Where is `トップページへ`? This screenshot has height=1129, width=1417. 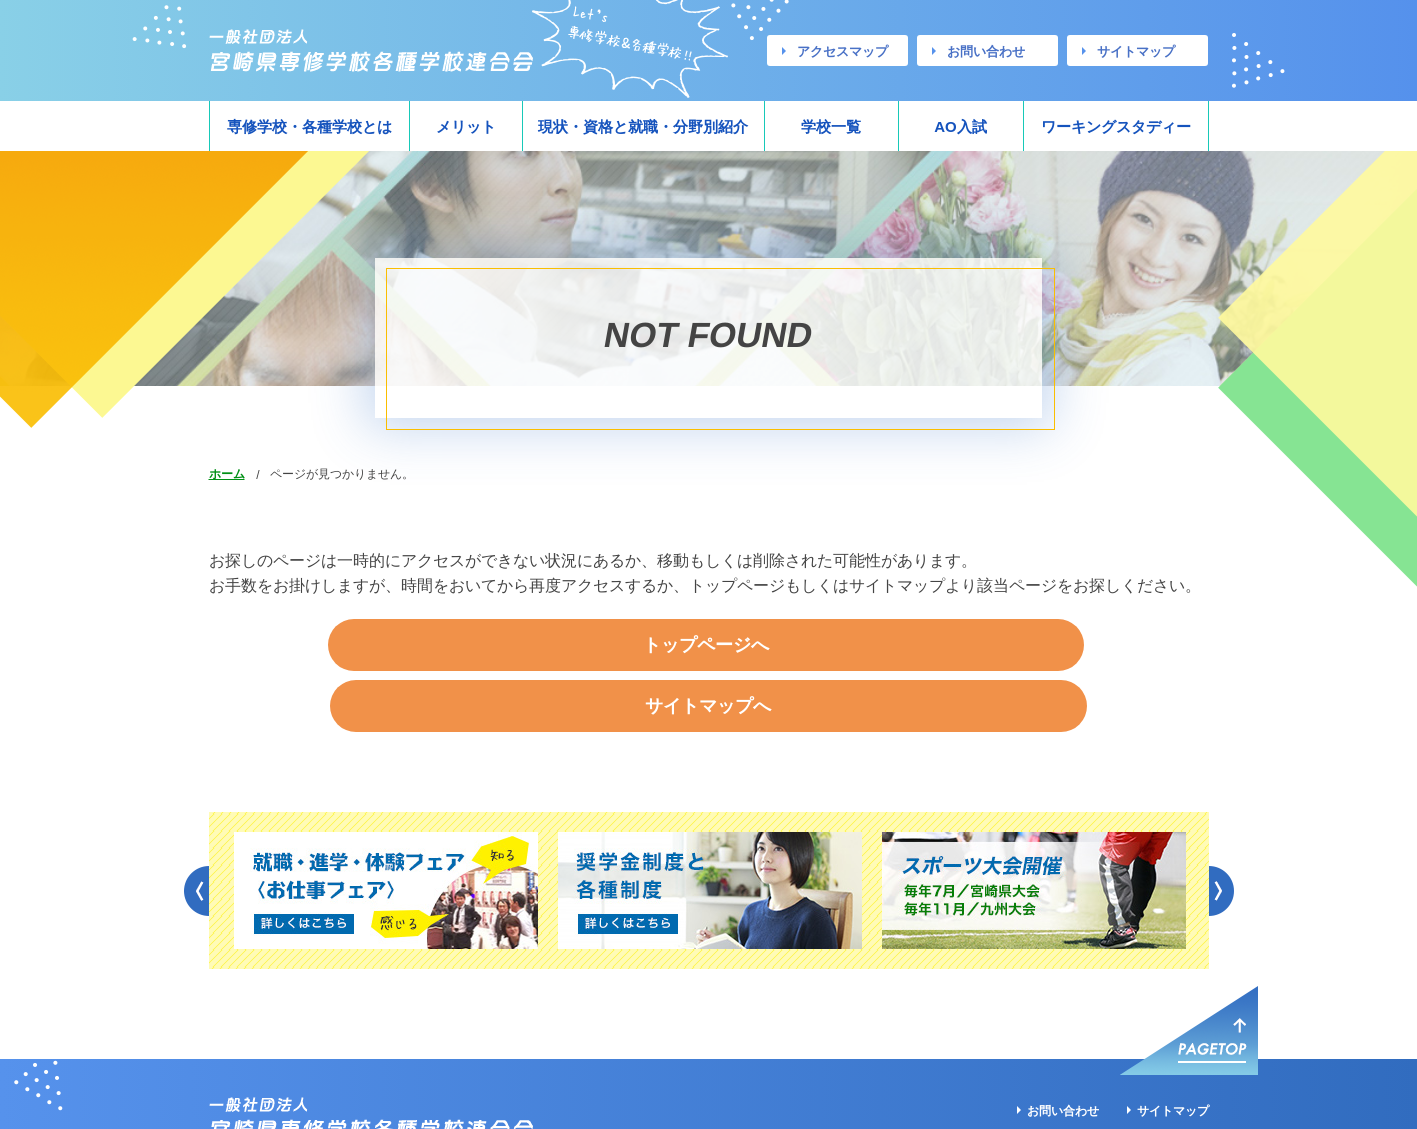
トップページへ is located at coordinates (554, 646).